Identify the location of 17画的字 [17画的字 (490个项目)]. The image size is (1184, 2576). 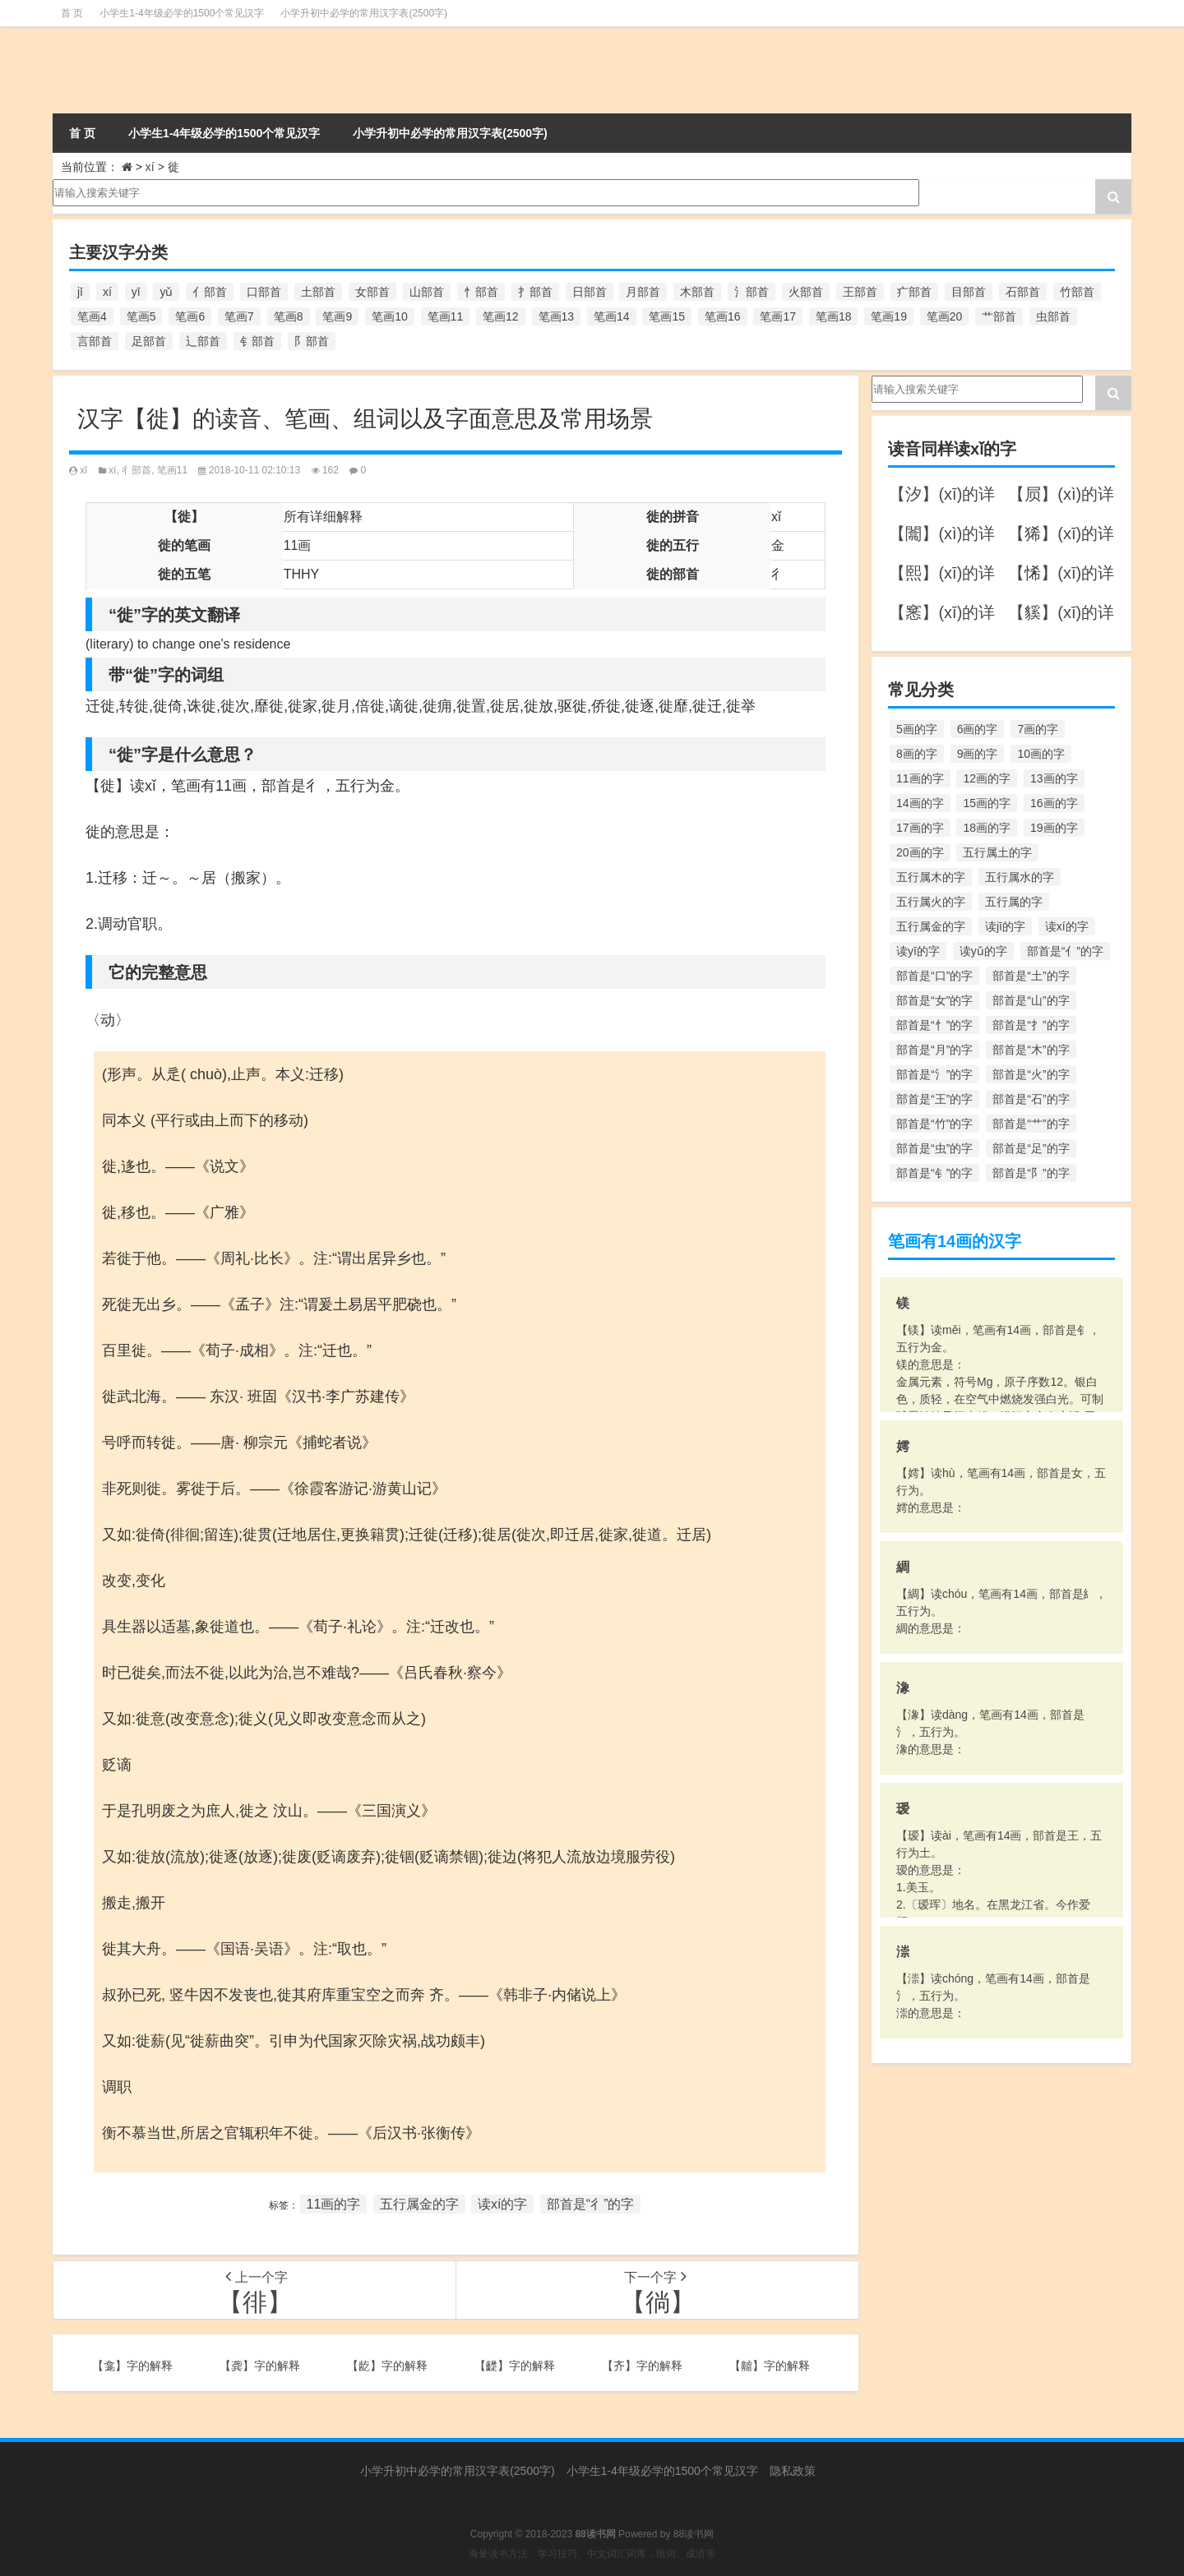
(920, 827).